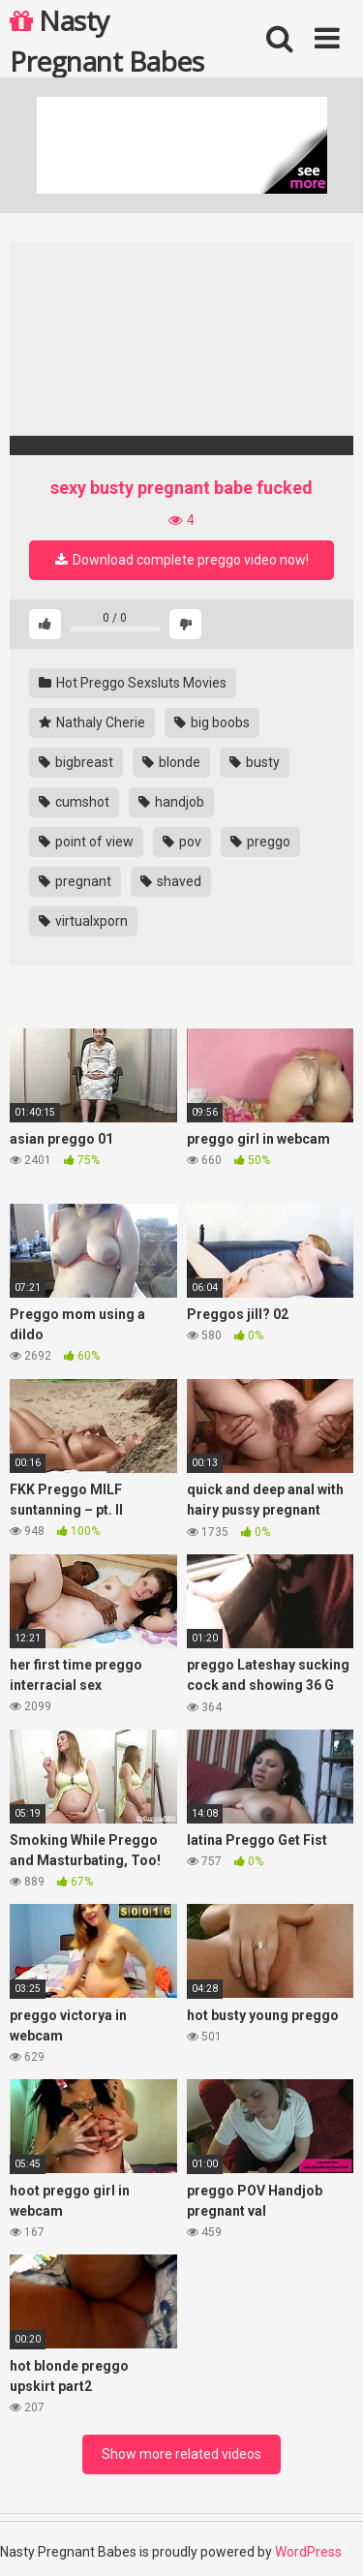 The height and width of the screenshot is (2576, 363). What do you see at coordinates (171, 802) in the screenshot?
I see `handjob` at bounding box center [171, 802].